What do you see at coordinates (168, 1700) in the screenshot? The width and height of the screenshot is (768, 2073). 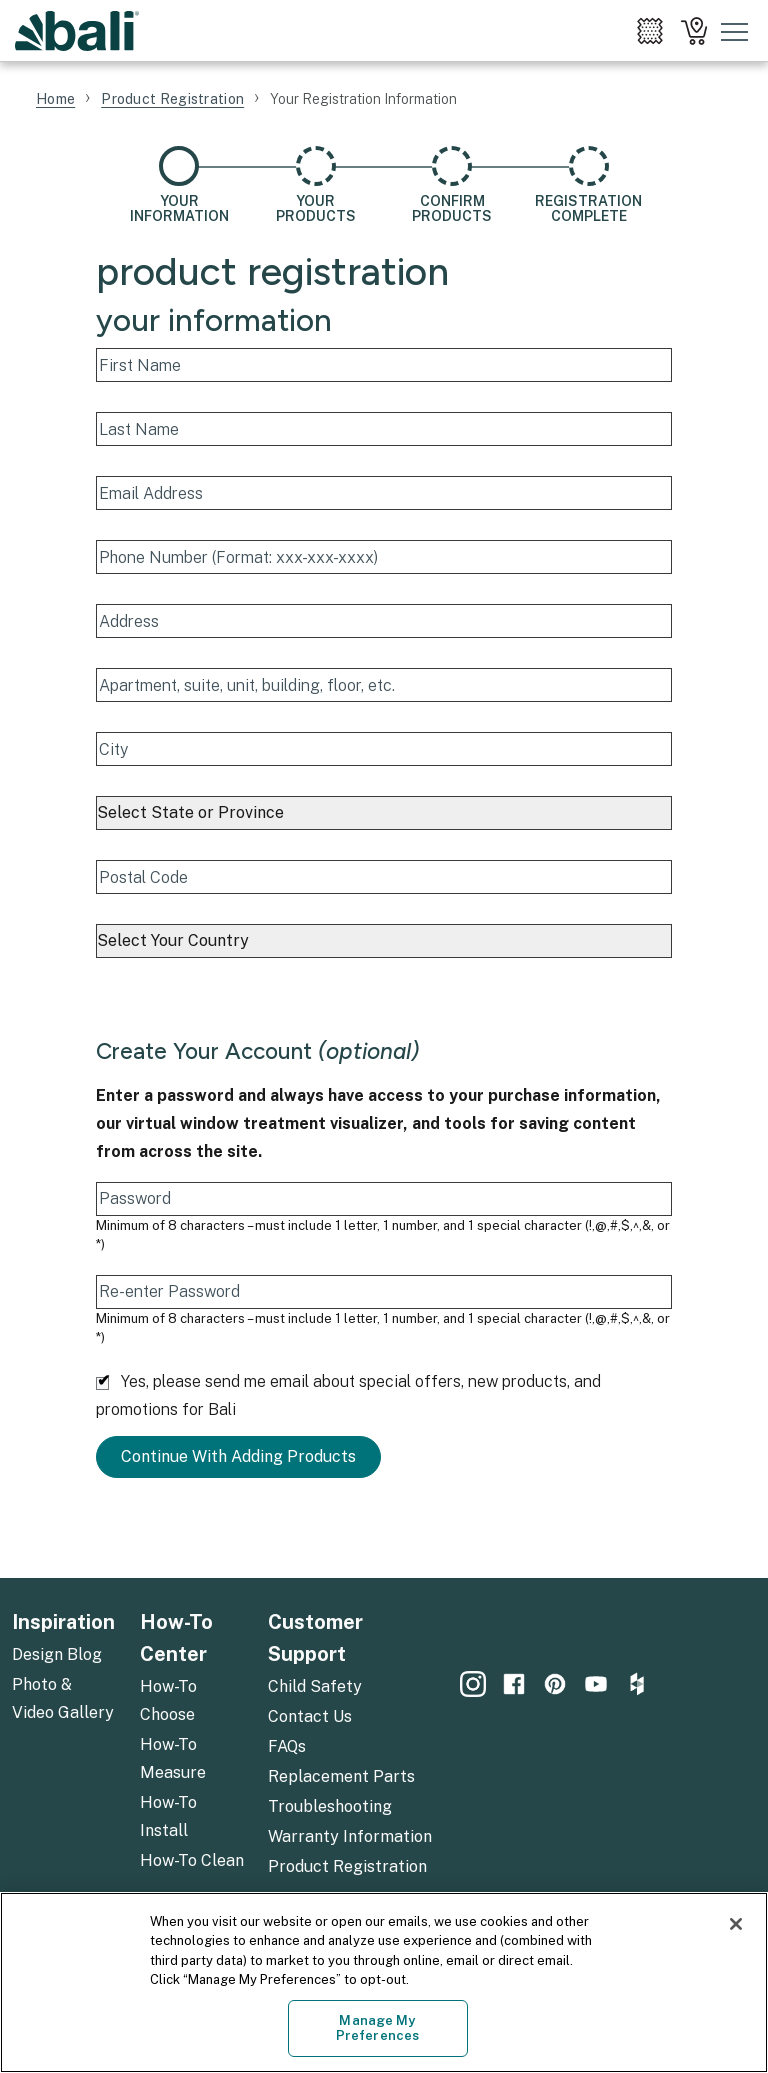 I see `How-To Choose` at bounding box center [168, 1700].